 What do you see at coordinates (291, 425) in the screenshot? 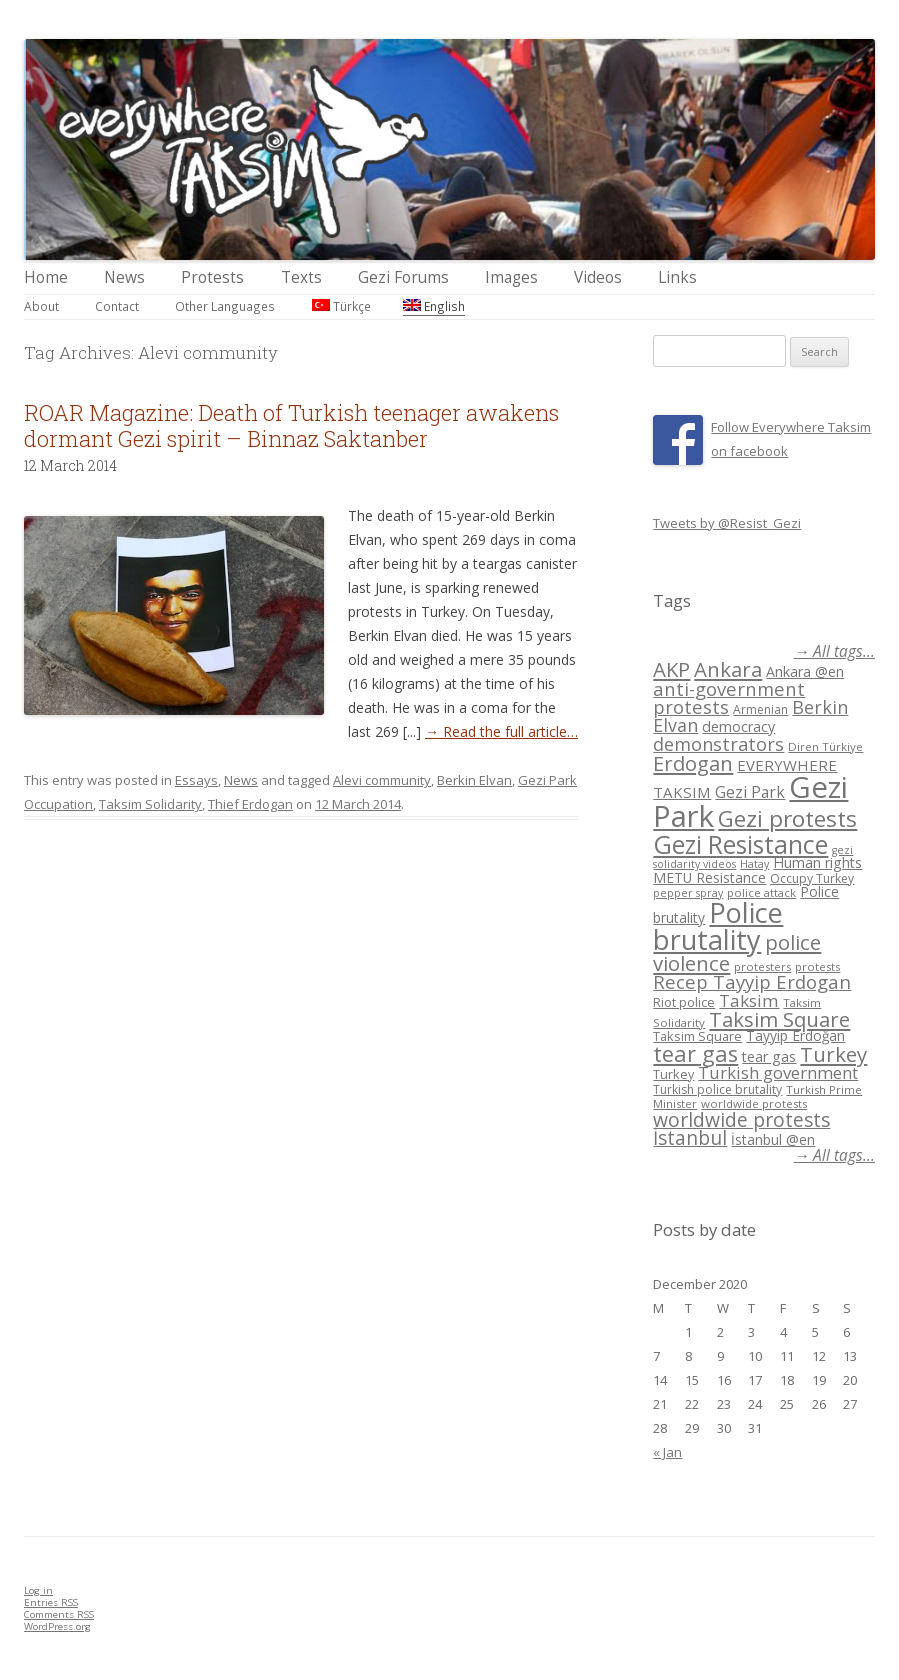
I see `ROAR Magazine: Death of Turkish teenager awakens dormant Gezi spirit – Binnaz Saktanber` at bounding box center [291, 425].